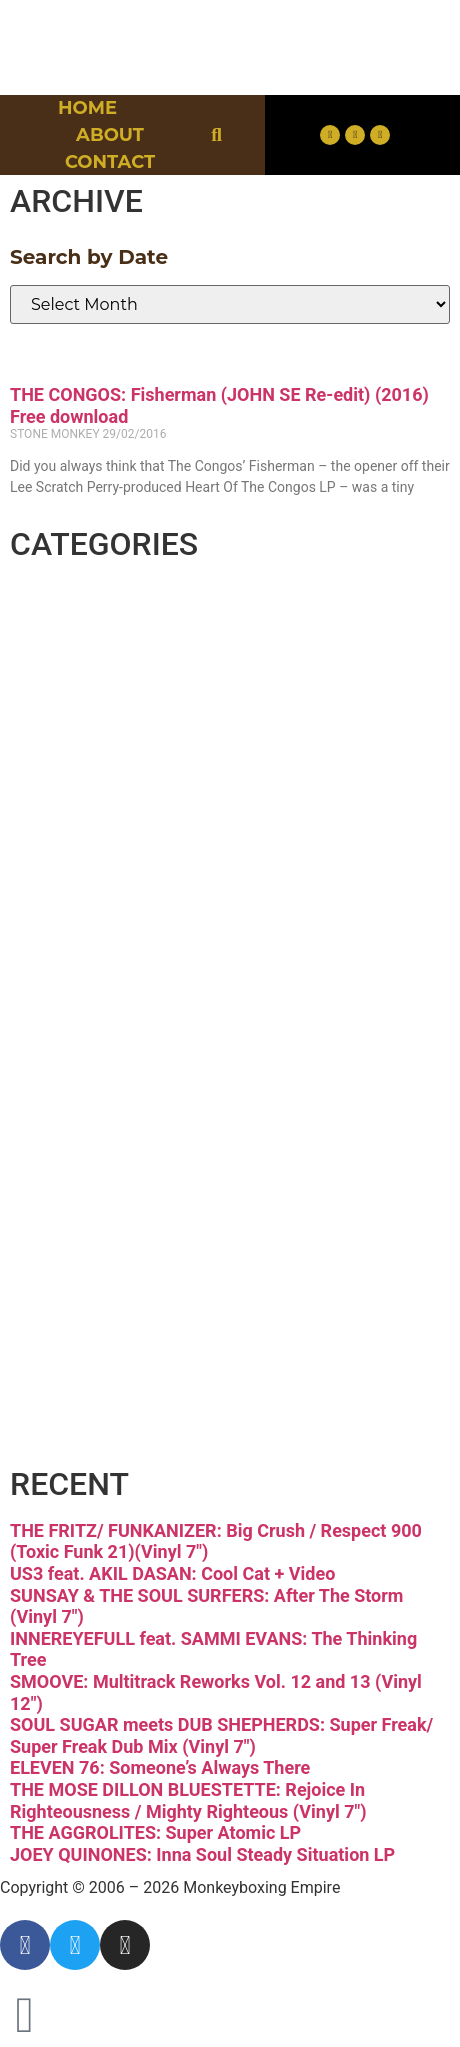  What do you see at coordinates (83, 1060) in the screenshot?
I see `Latin` at bounding box center [83, 1060].